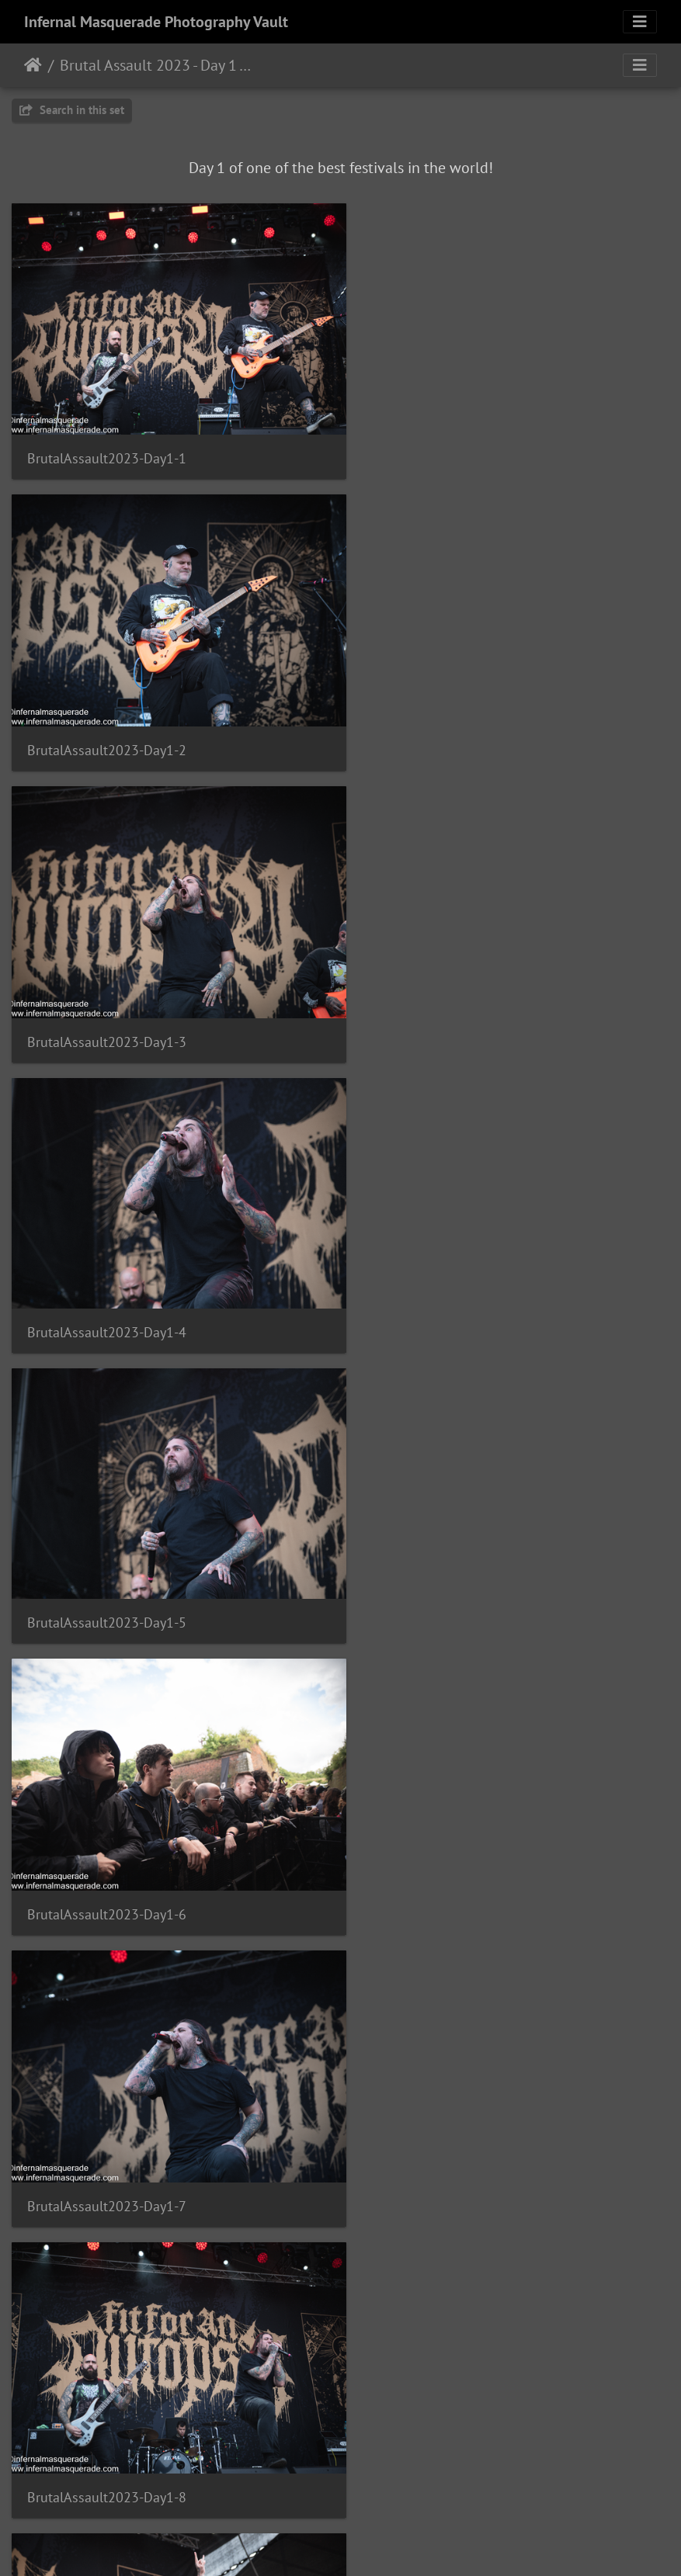  I want to click on BrutalAssault2023-Day1-10, so click(451, 1566).